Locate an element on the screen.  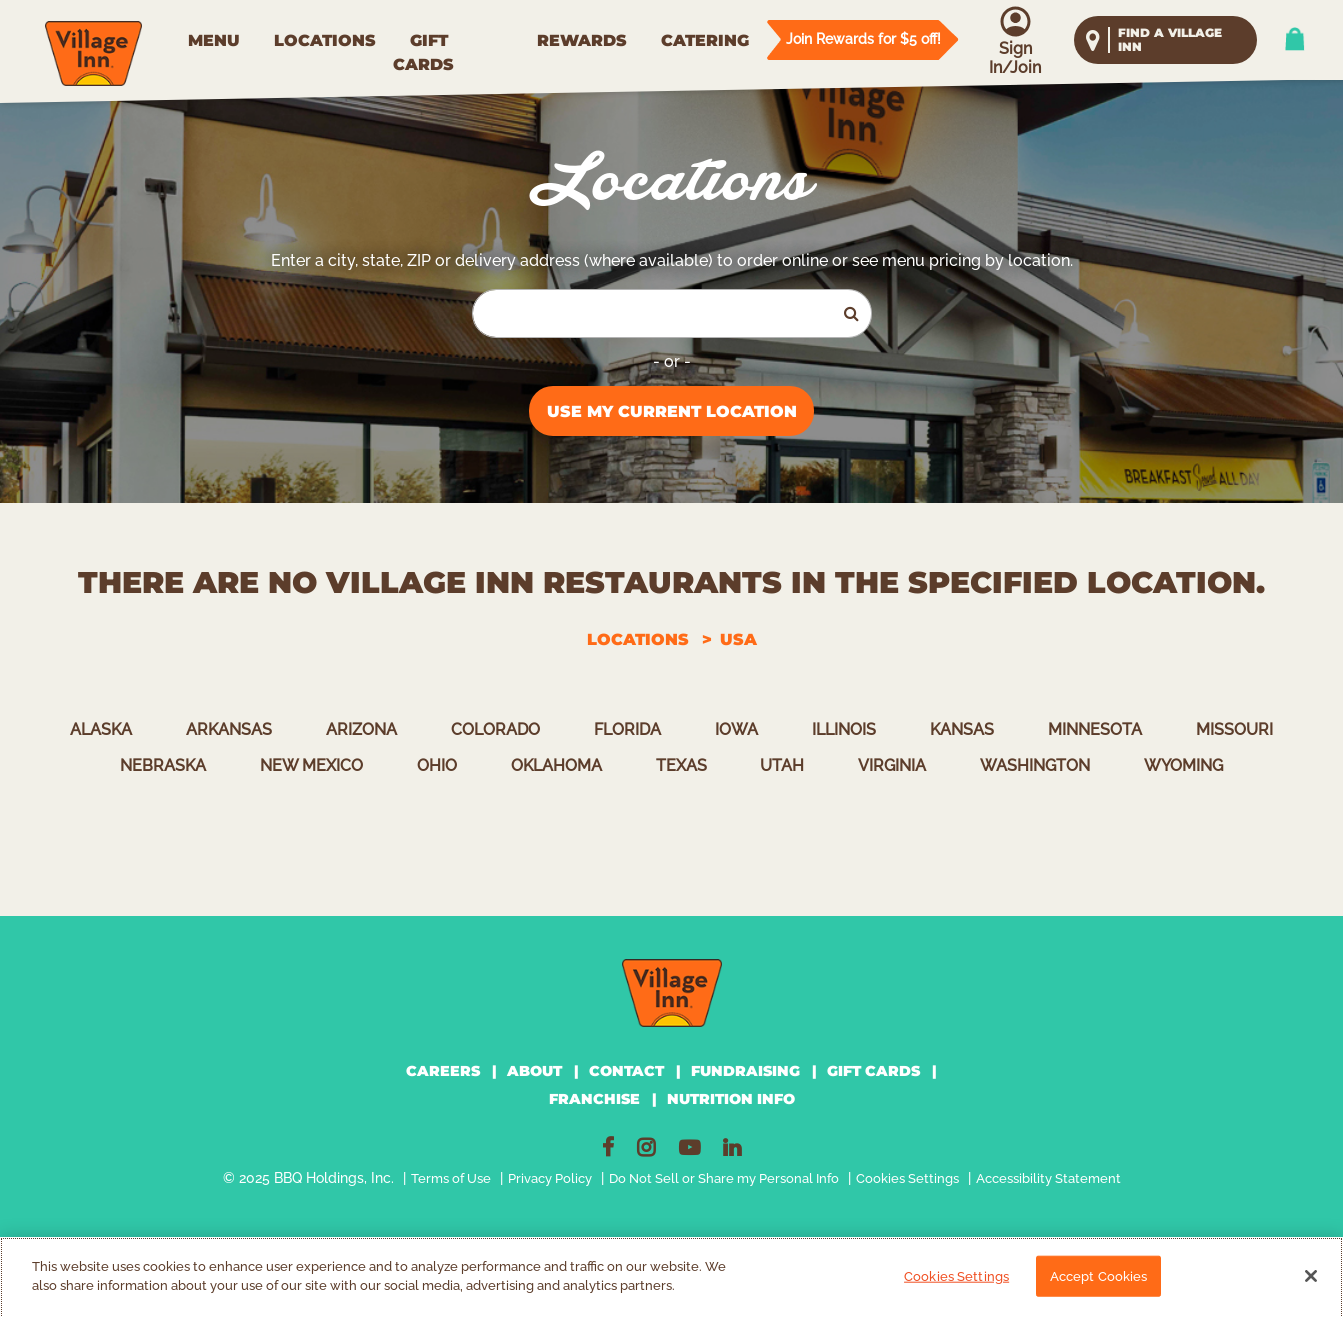
Privacy Policy is located at coordinates (550, 1178).